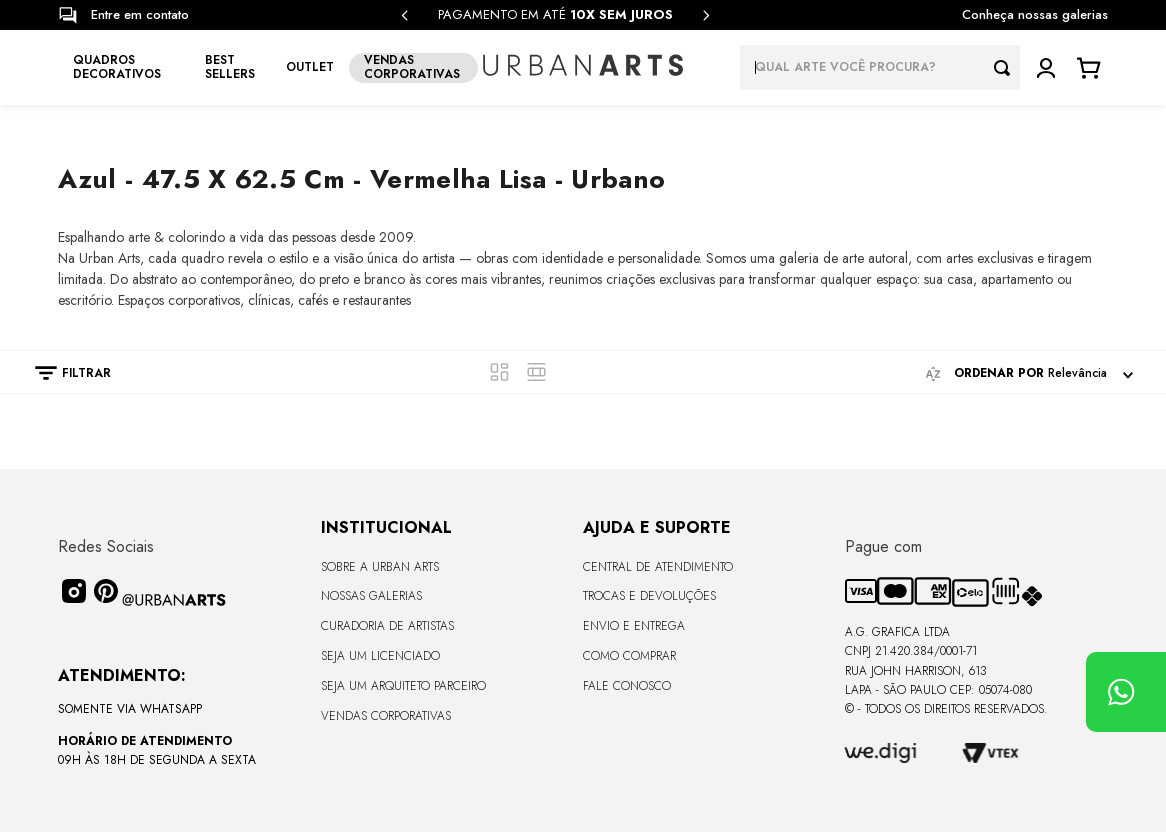  Describe the element at coordinates (629, 656) in the screenshot. I see `Como Comprar` at that location.